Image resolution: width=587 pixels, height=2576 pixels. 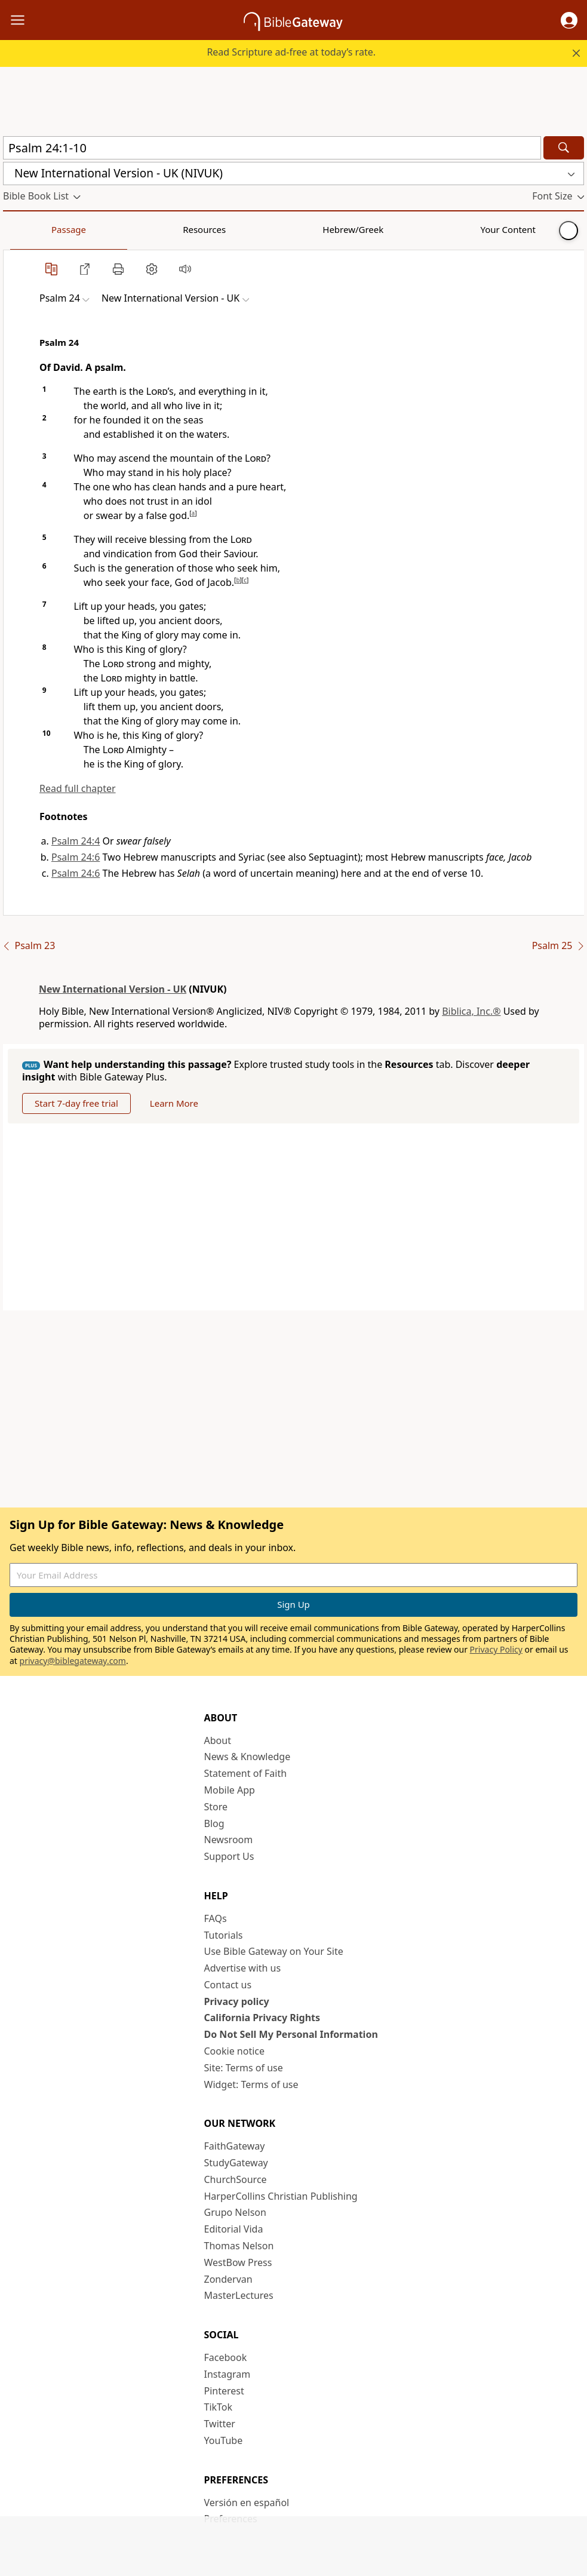 I want to click on Statement of Faith, so click(x=245, y=1773).